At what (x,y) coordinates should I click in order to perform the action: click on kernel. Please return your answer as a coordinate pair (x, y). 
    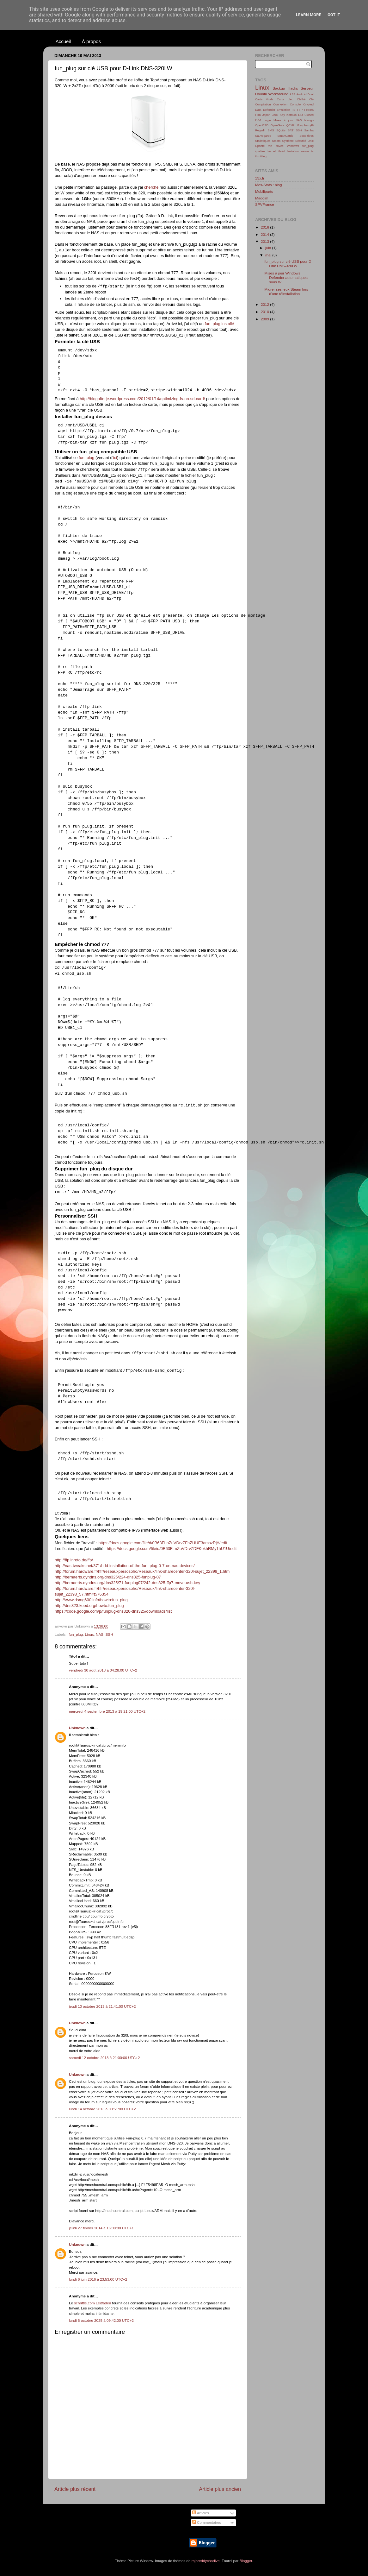
    Looking at the image, I should click on (271, 151).